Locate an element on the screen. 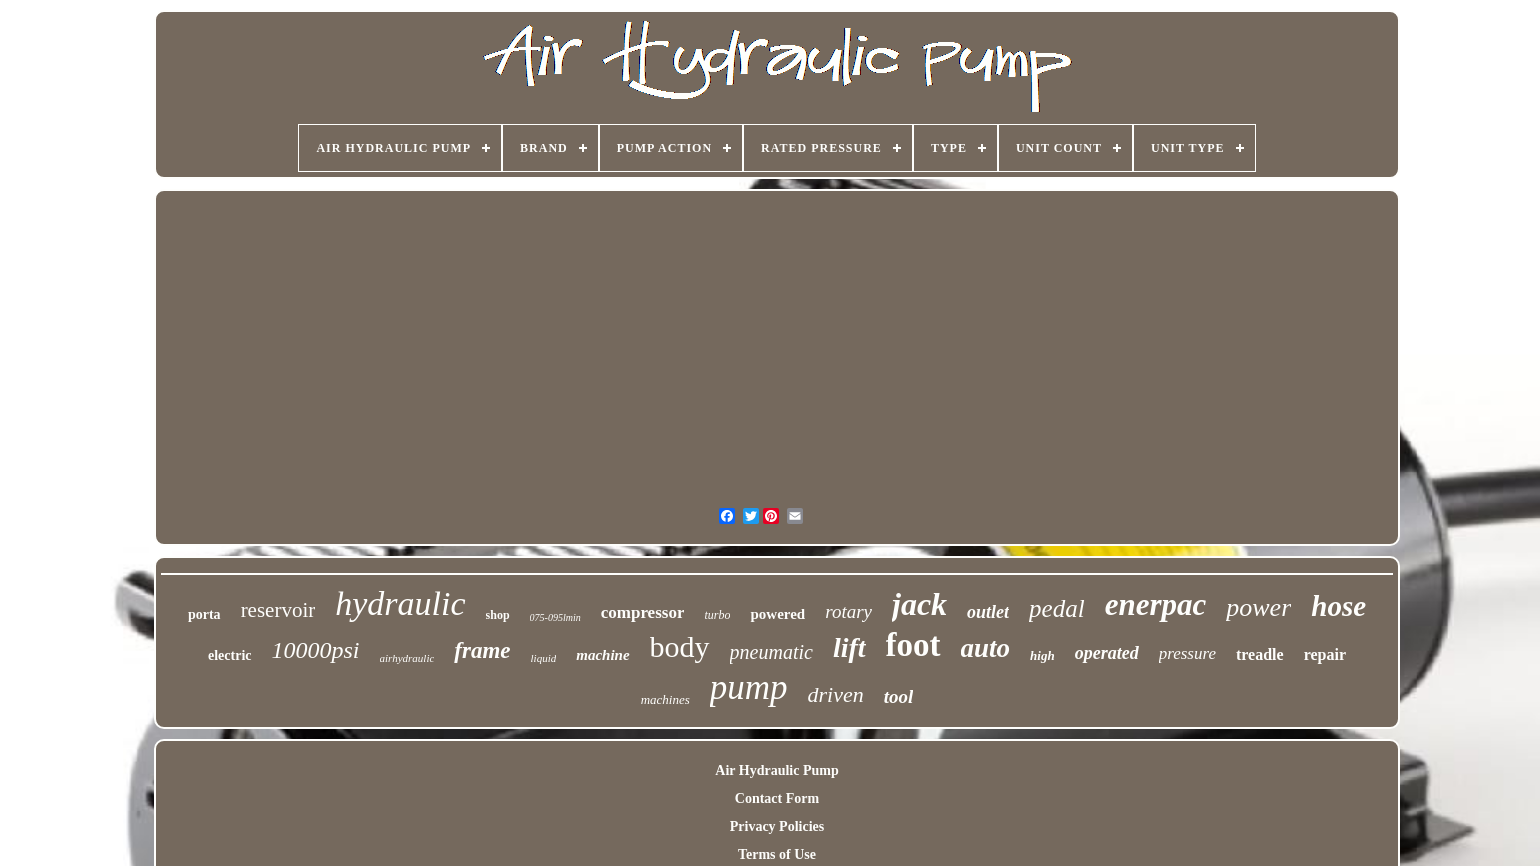 This screenshot has width=1540, height=866. Air Hydraulic Pump is located at coordinates (776, 770).